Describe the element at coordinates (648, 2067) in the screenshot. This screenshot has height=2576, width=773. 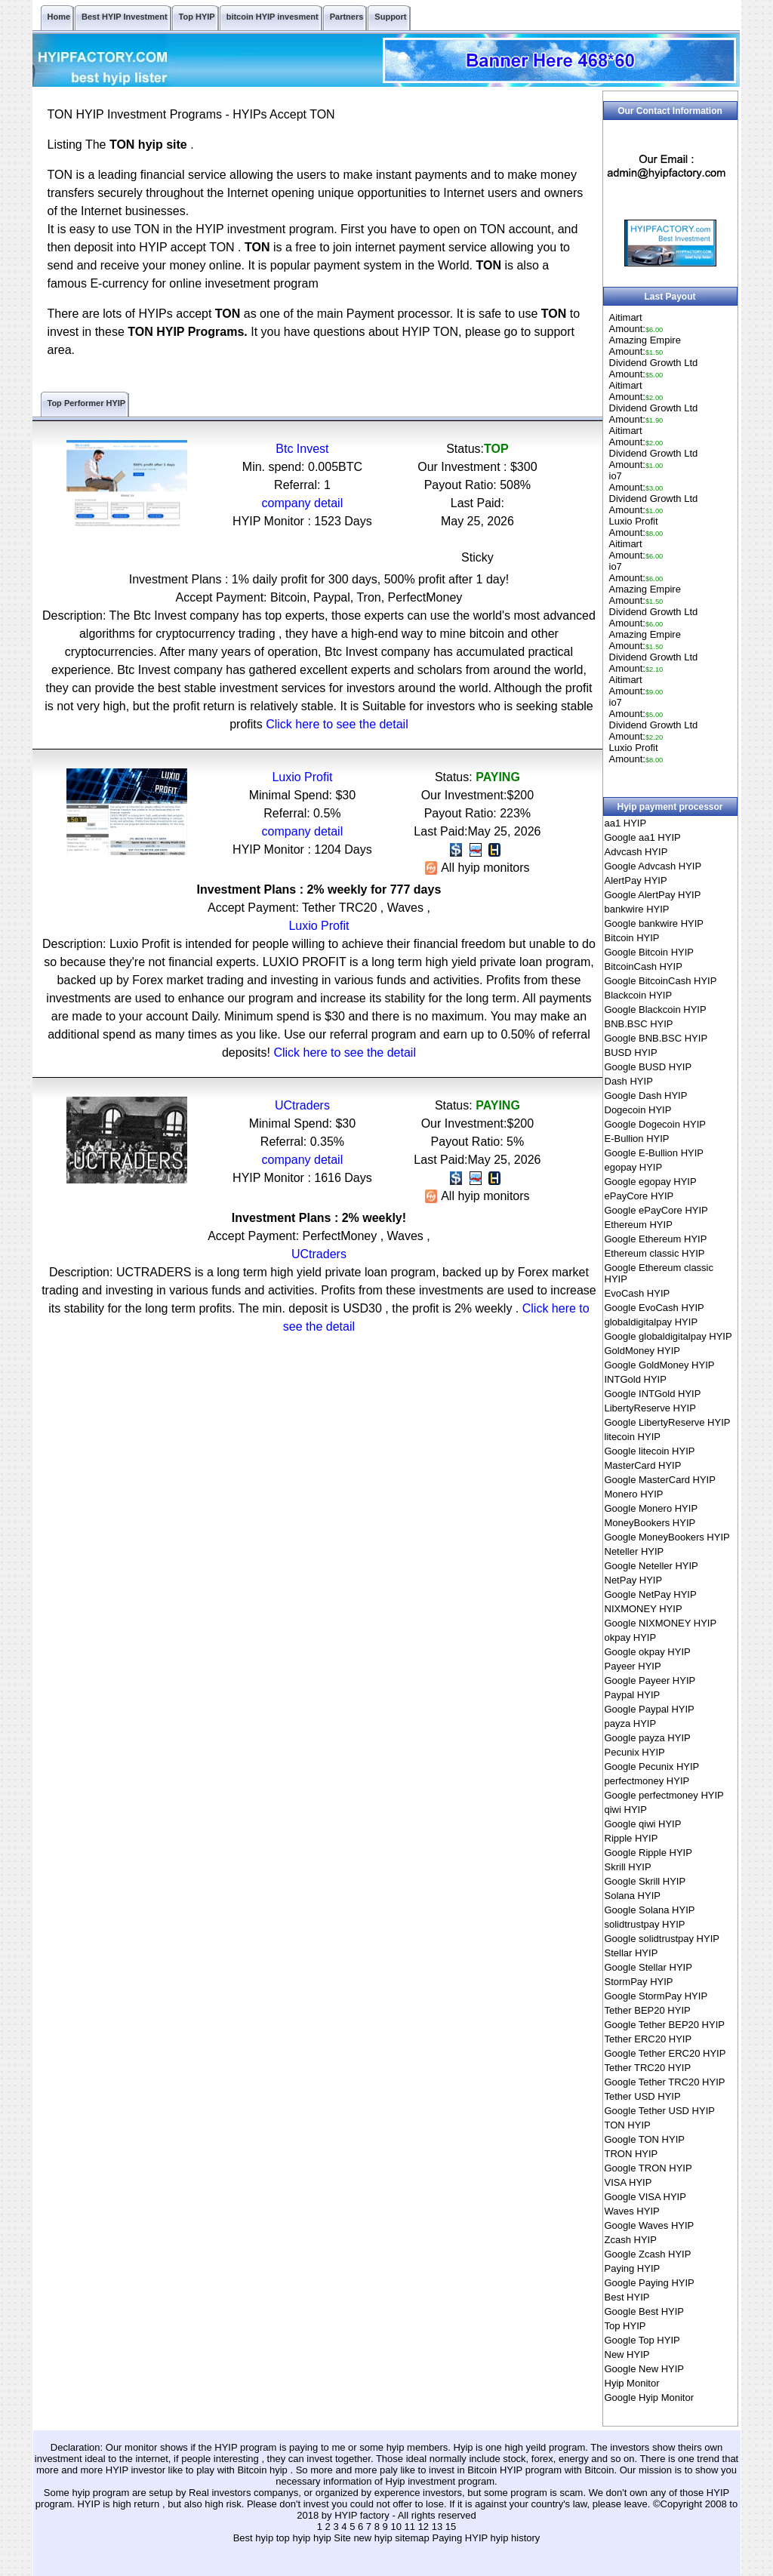
I see `Tether TRC20 HYIP` at that location.